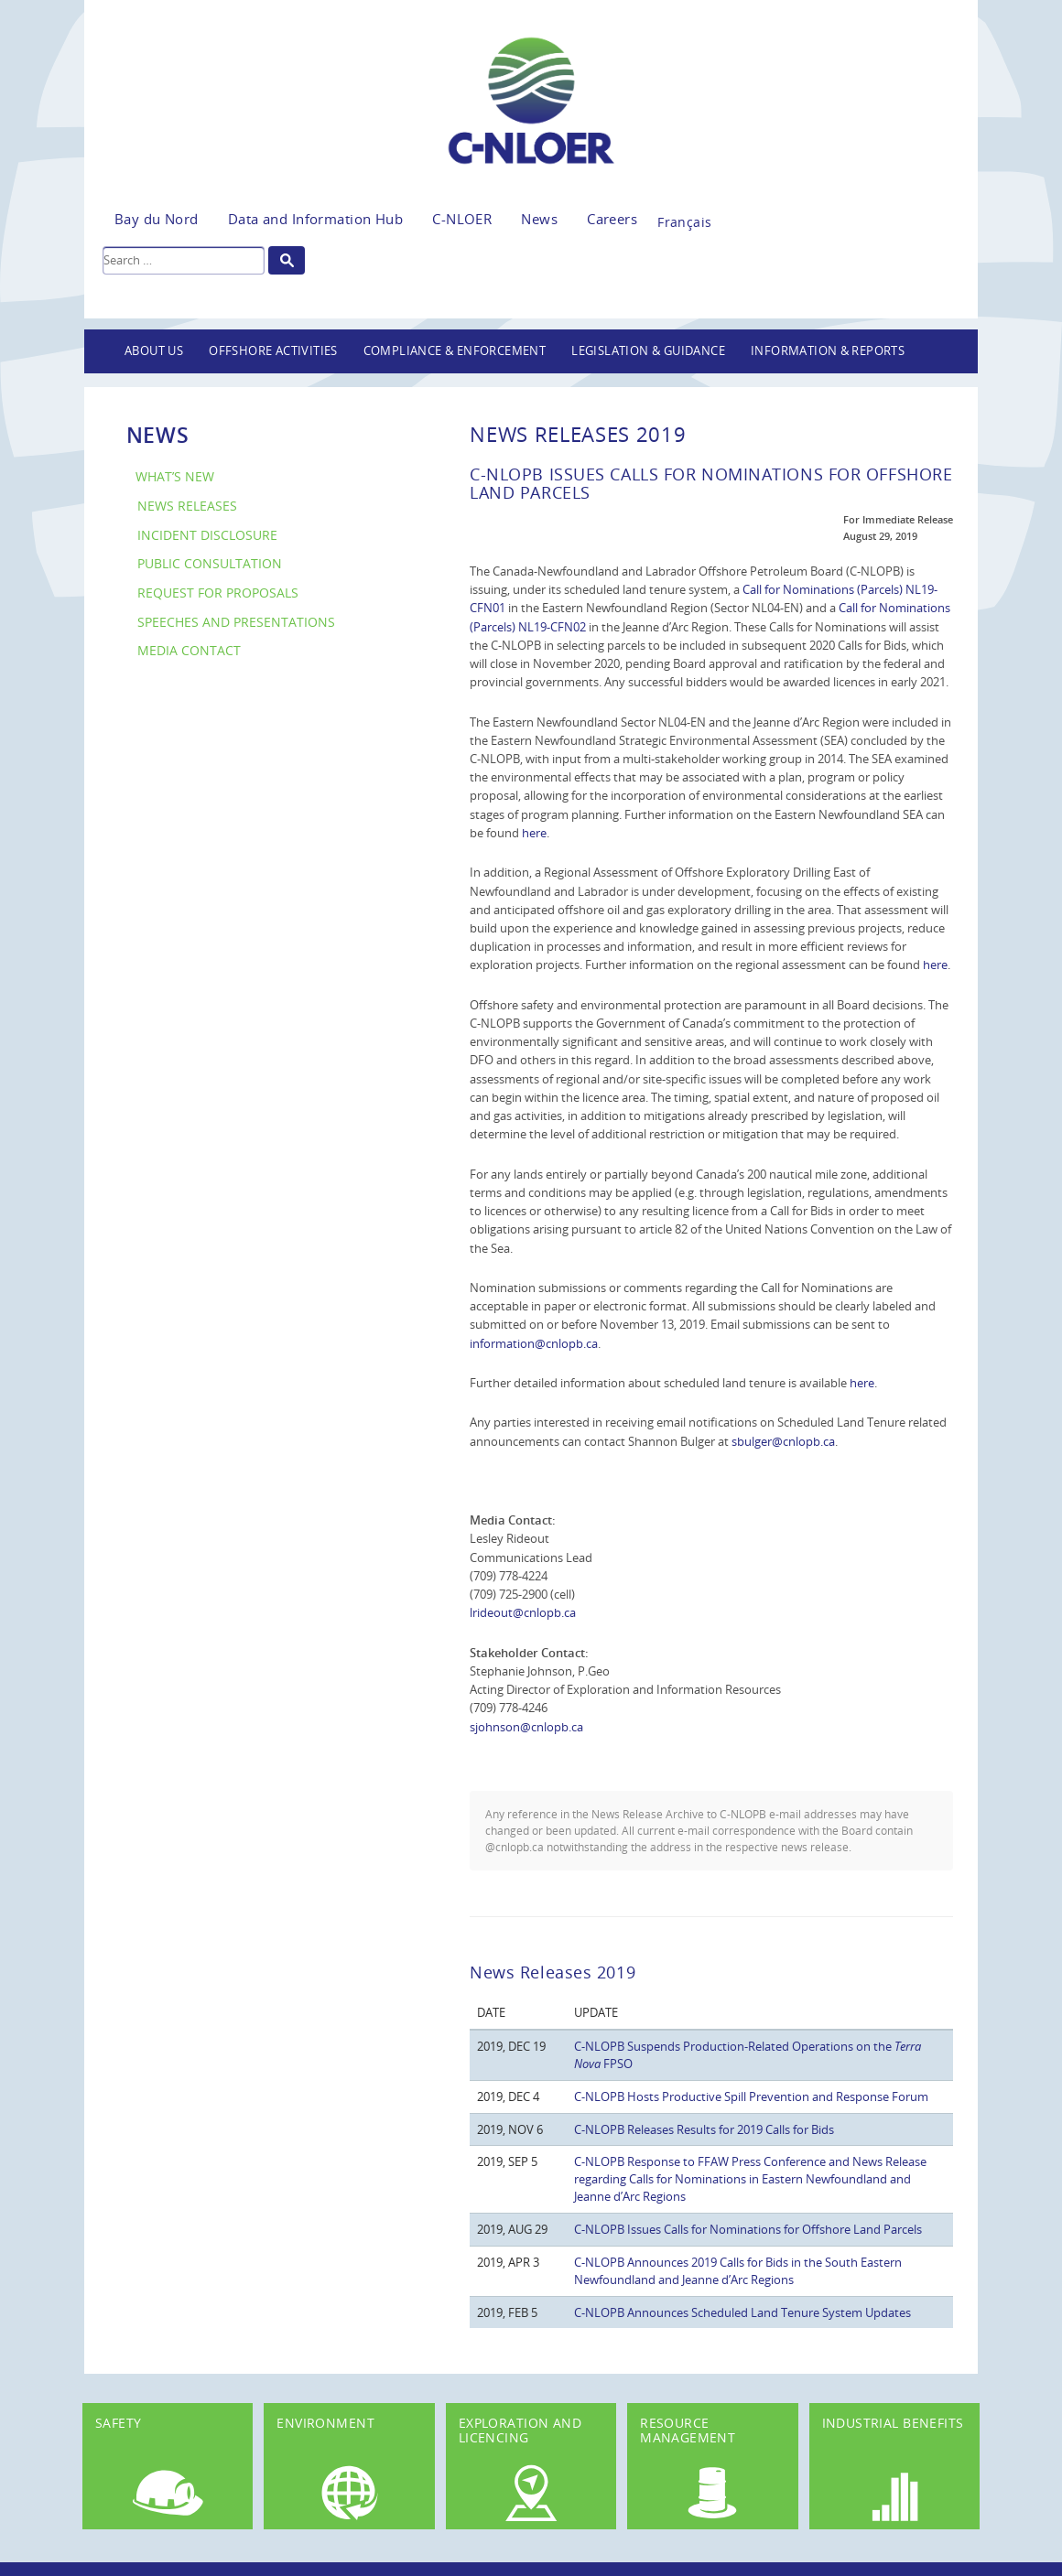 Image resolution: width=1062 pixels, height=2576 pixels. I want to click on sbulger@cnlopb.ca, so click(783, 1441).